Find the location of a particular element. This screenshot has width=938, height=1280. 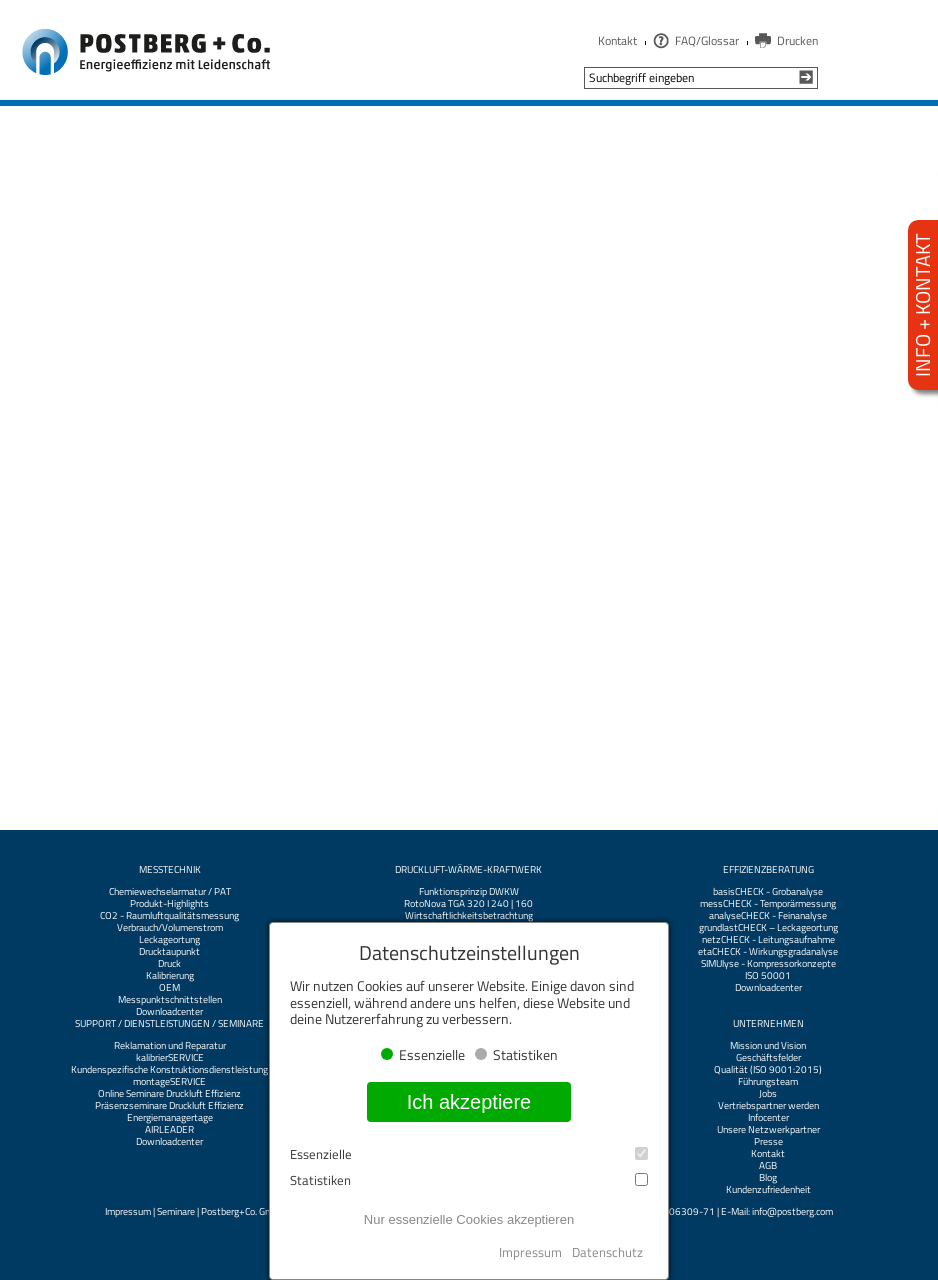

netzCHECK - Leitungsaufnahme is located at coordinates (768, 940).